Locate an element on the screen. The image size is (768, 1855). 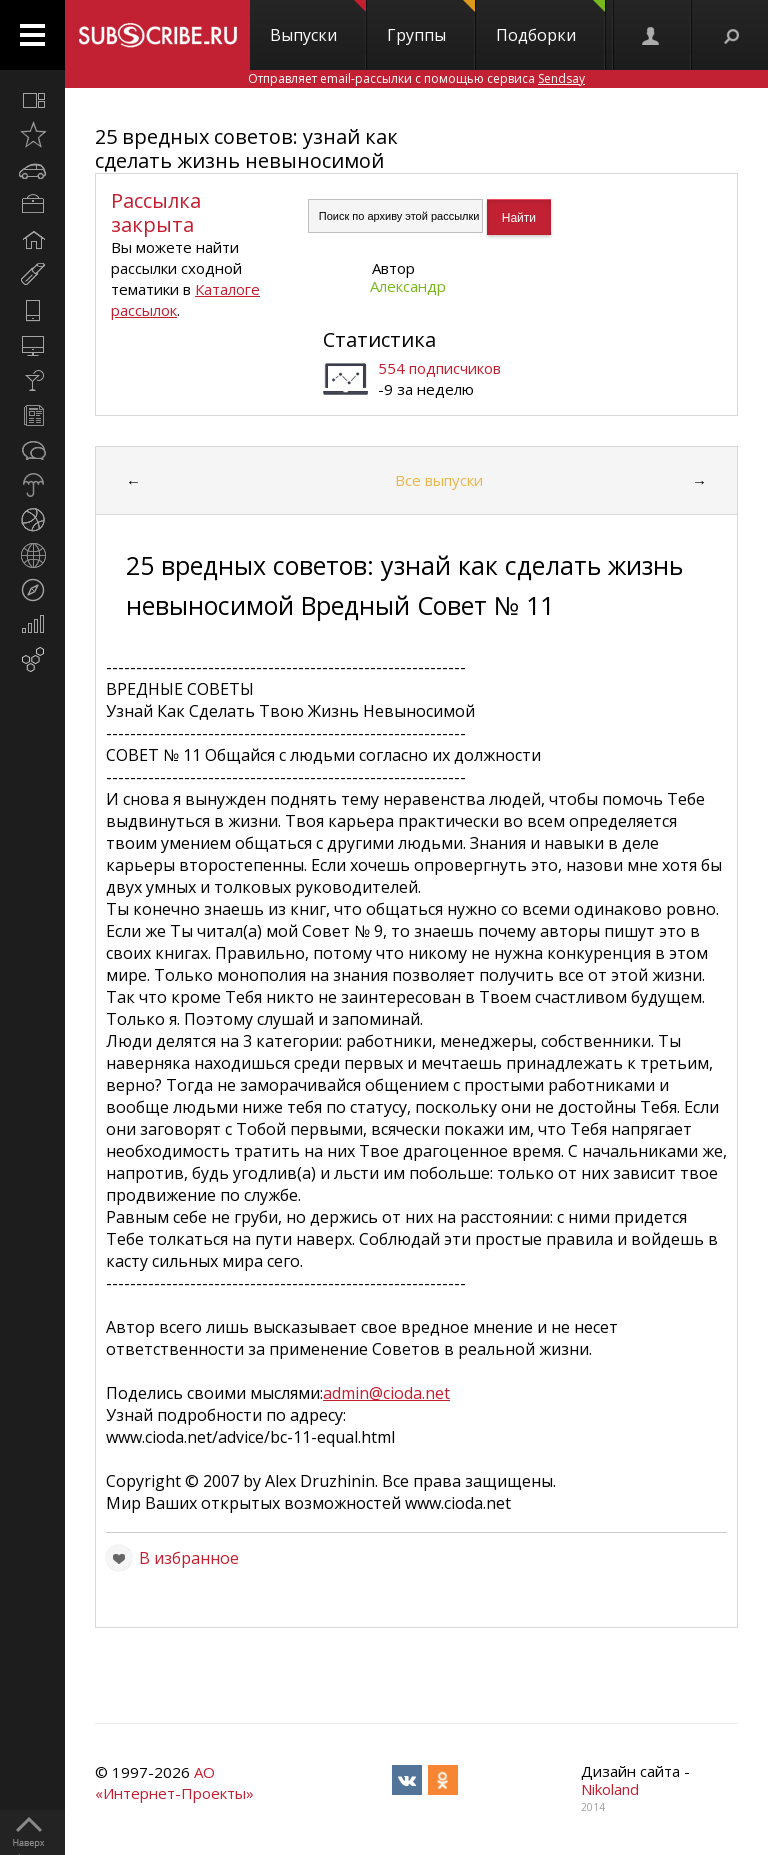
Отправляет email-рассылки с помощью сервиса is located at coordinates (416, 78).